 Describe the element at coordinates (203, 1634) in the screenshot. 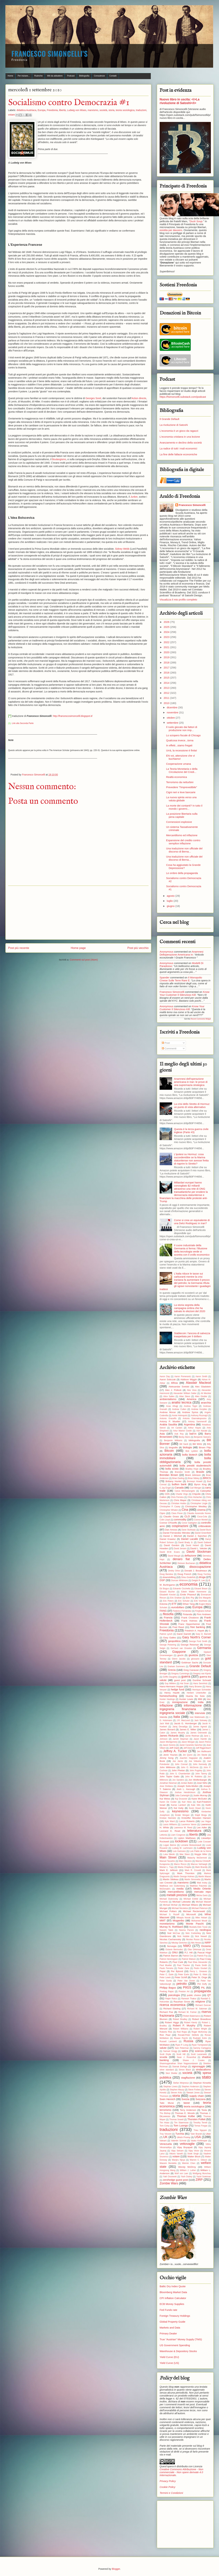

I see `Gary D. Barnett` at that location.